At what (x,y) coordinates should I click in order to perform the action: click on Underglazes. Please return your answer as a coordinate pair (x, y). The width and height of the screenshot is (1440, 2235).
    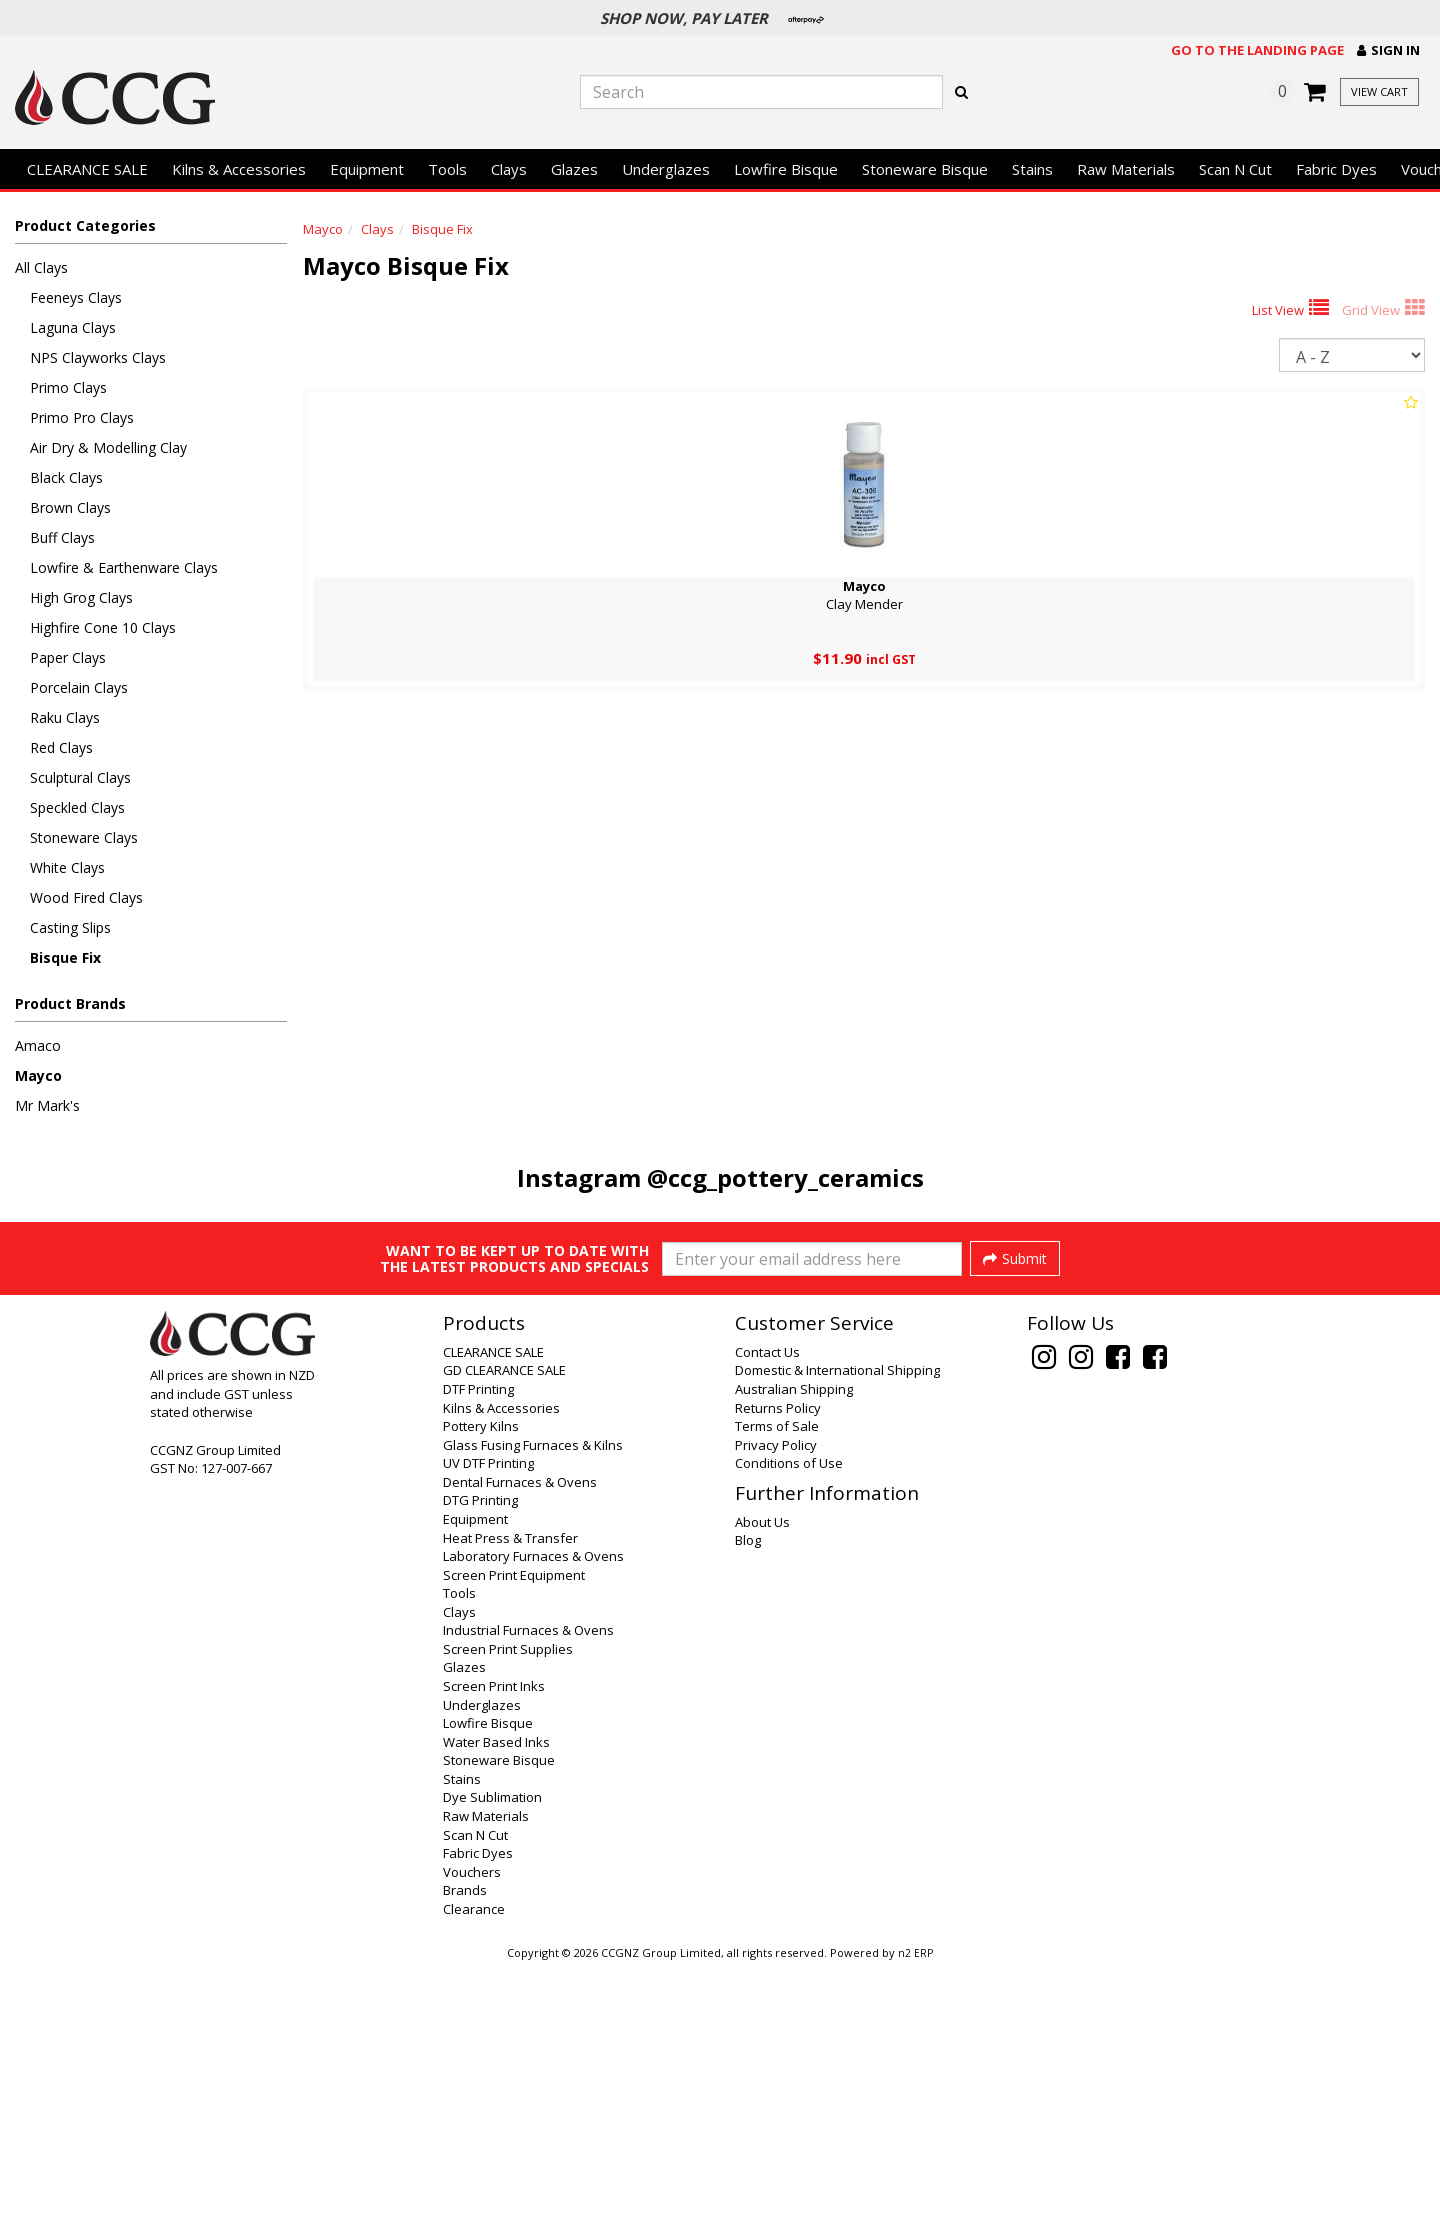
    Looking at the image, I should click on (666, 169).